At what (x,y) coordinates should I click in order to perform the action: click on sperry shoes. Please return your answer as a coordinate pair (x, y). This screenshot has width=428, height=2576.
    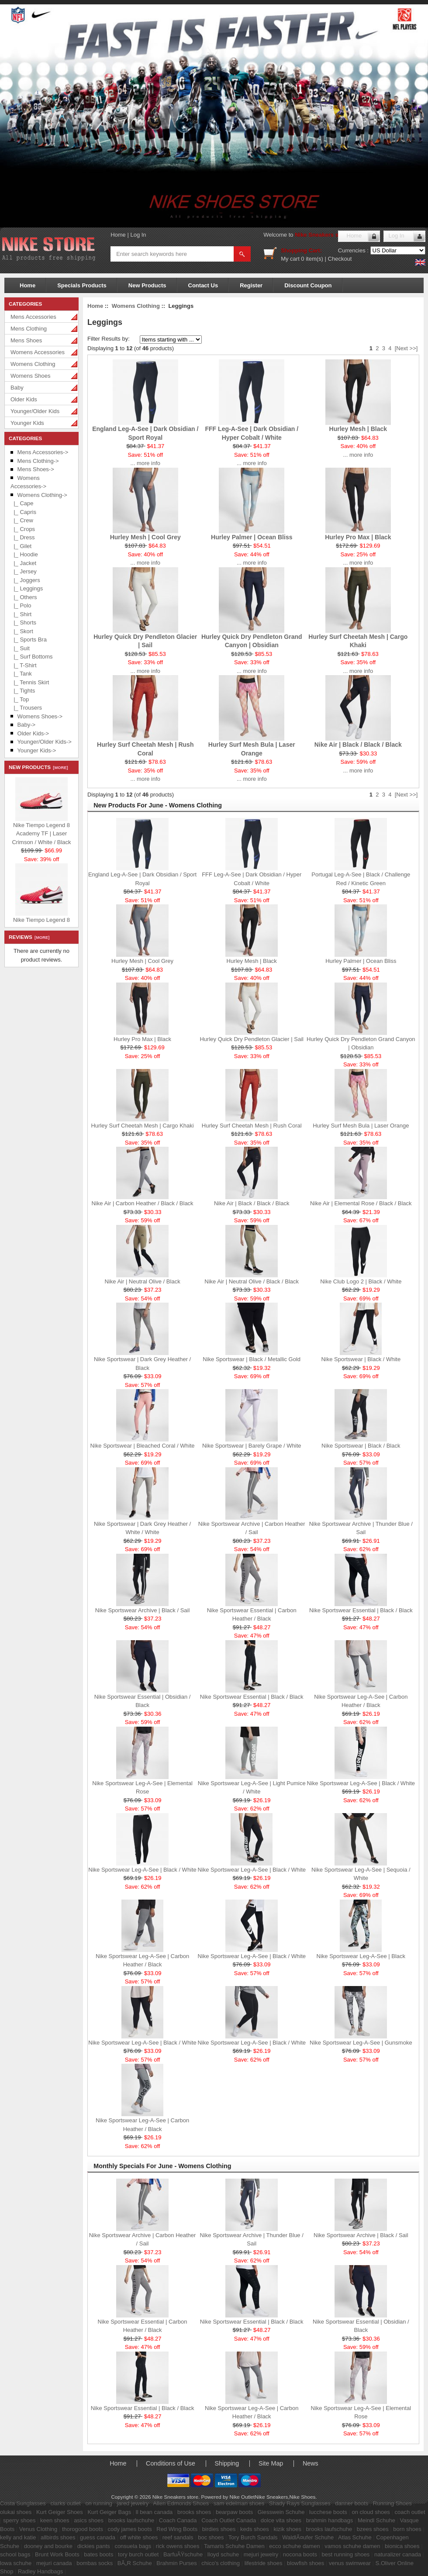
    Looking at the image, I should click on (19, 2520).